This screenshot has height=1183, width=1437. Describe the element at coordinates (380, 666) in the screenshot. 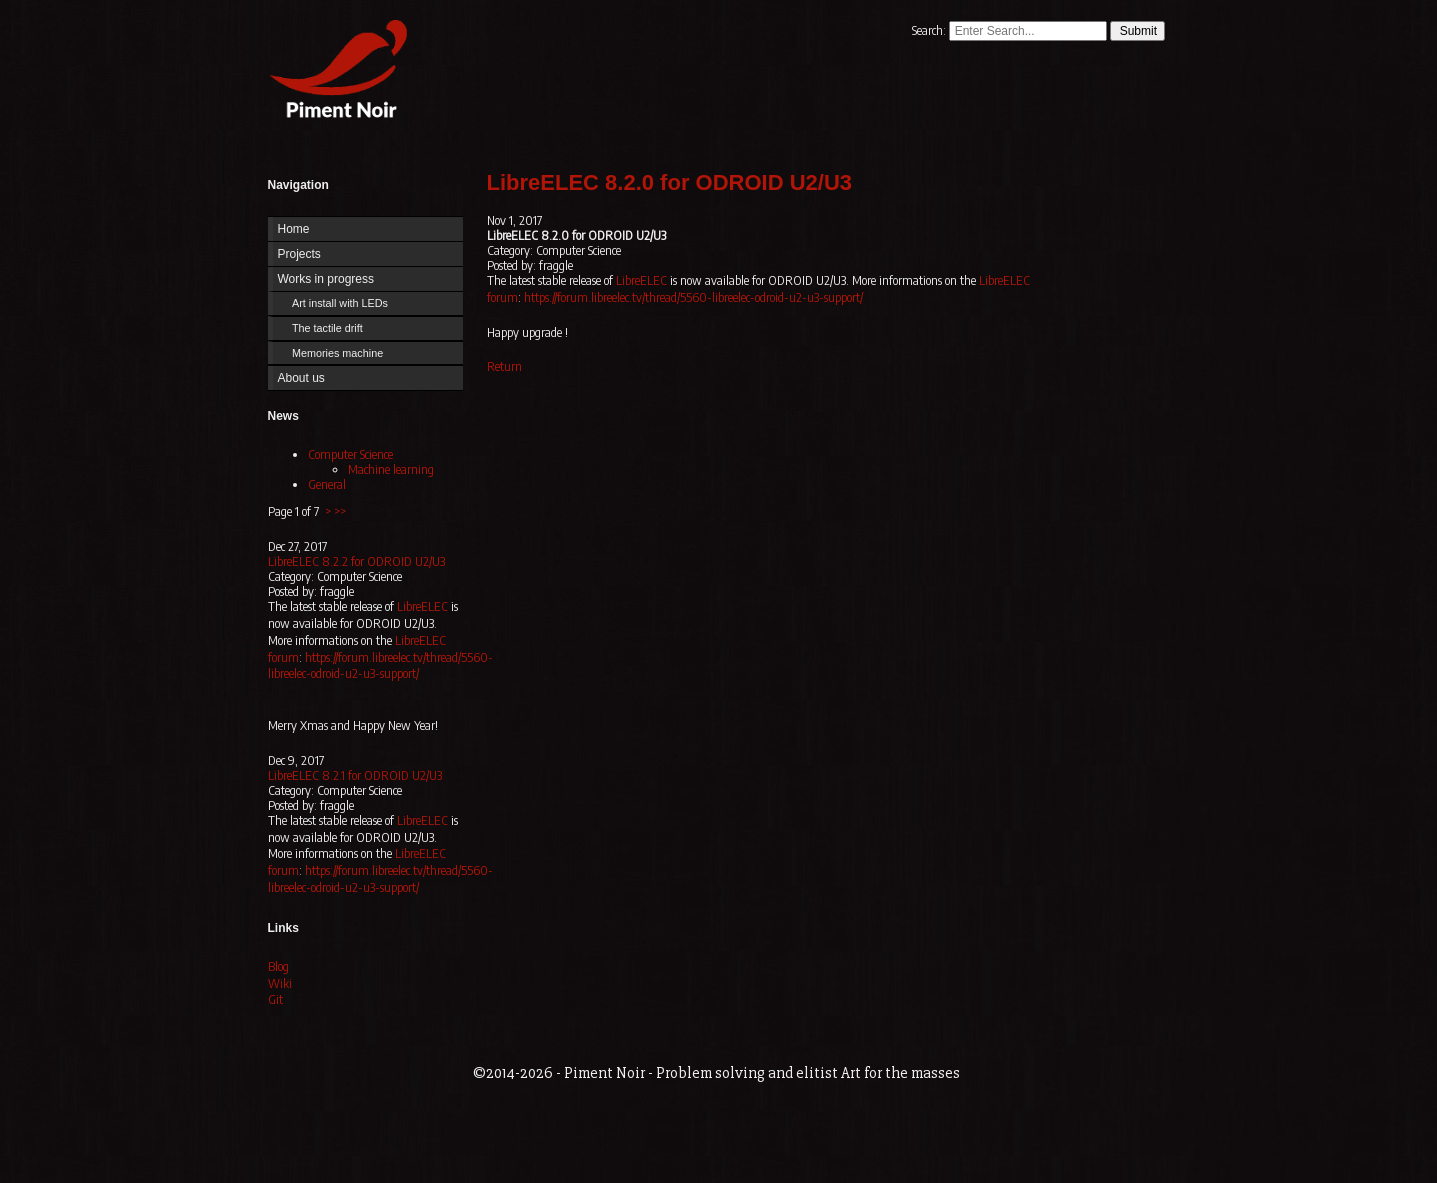

I see `https://forum.libreelec.tv/thread/5560-libreelec-odroid-u2-u3-support/` at that location.